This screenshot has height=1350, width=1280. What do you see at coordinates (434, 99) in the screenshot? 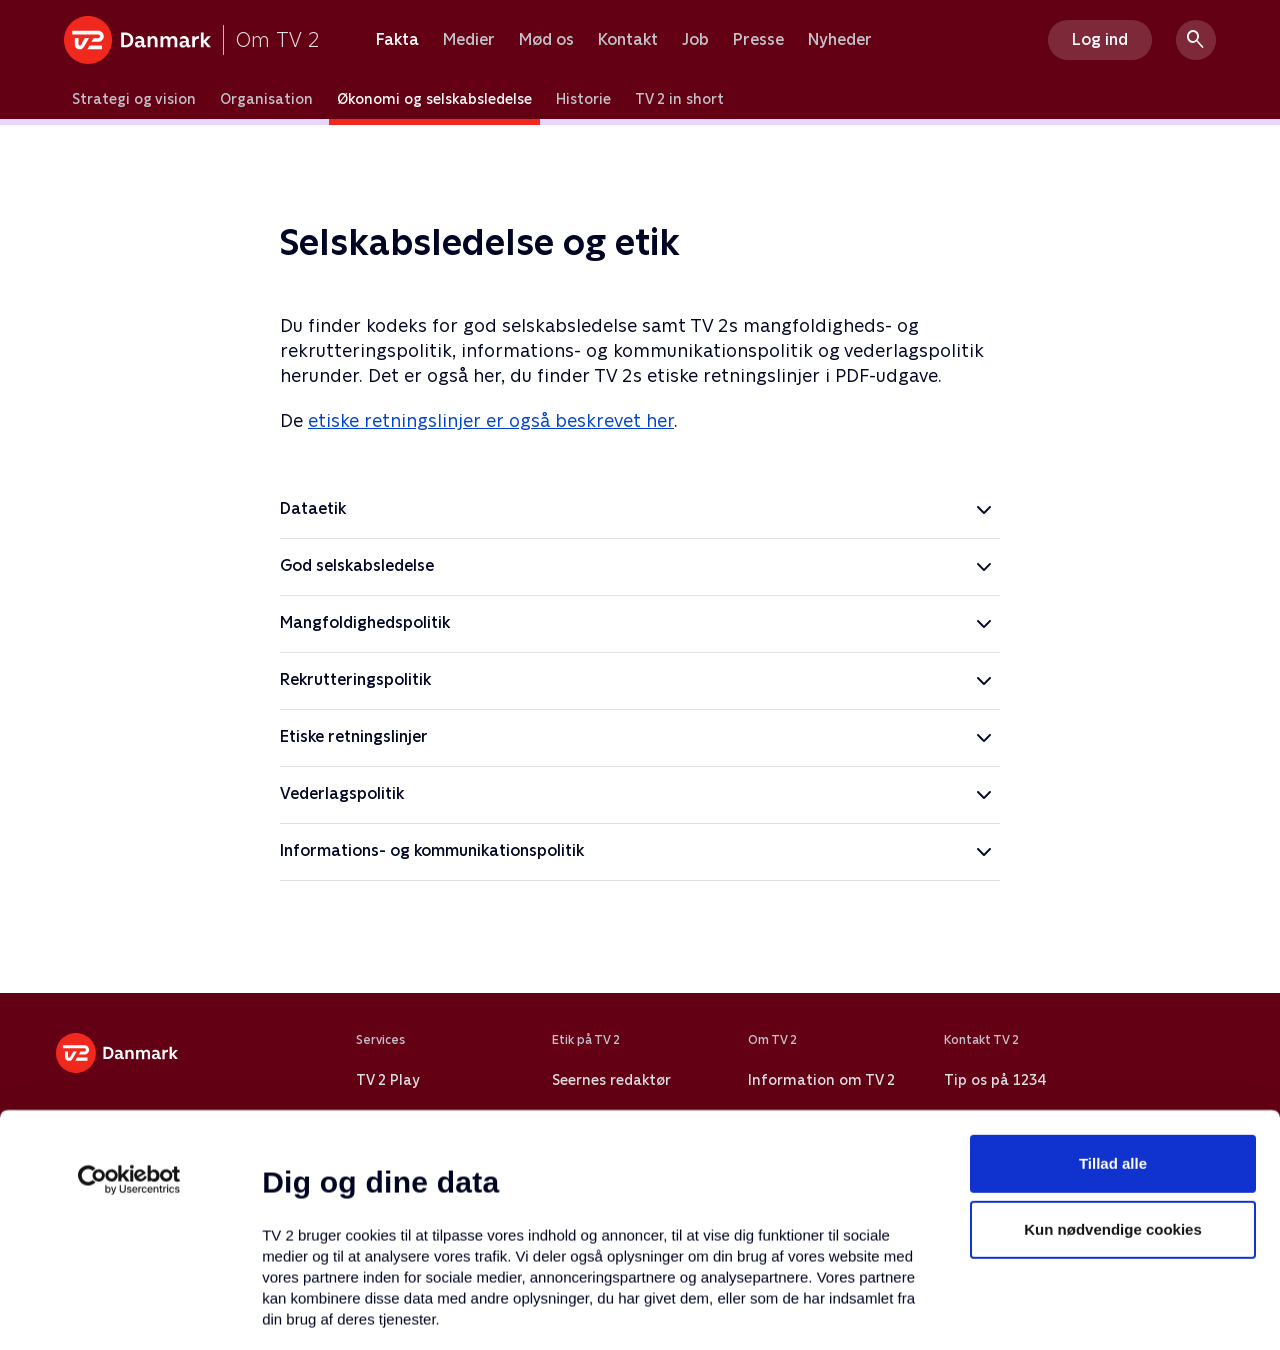
I see `Økonomi og selskabsledelse` at bounding box center [434, 99].